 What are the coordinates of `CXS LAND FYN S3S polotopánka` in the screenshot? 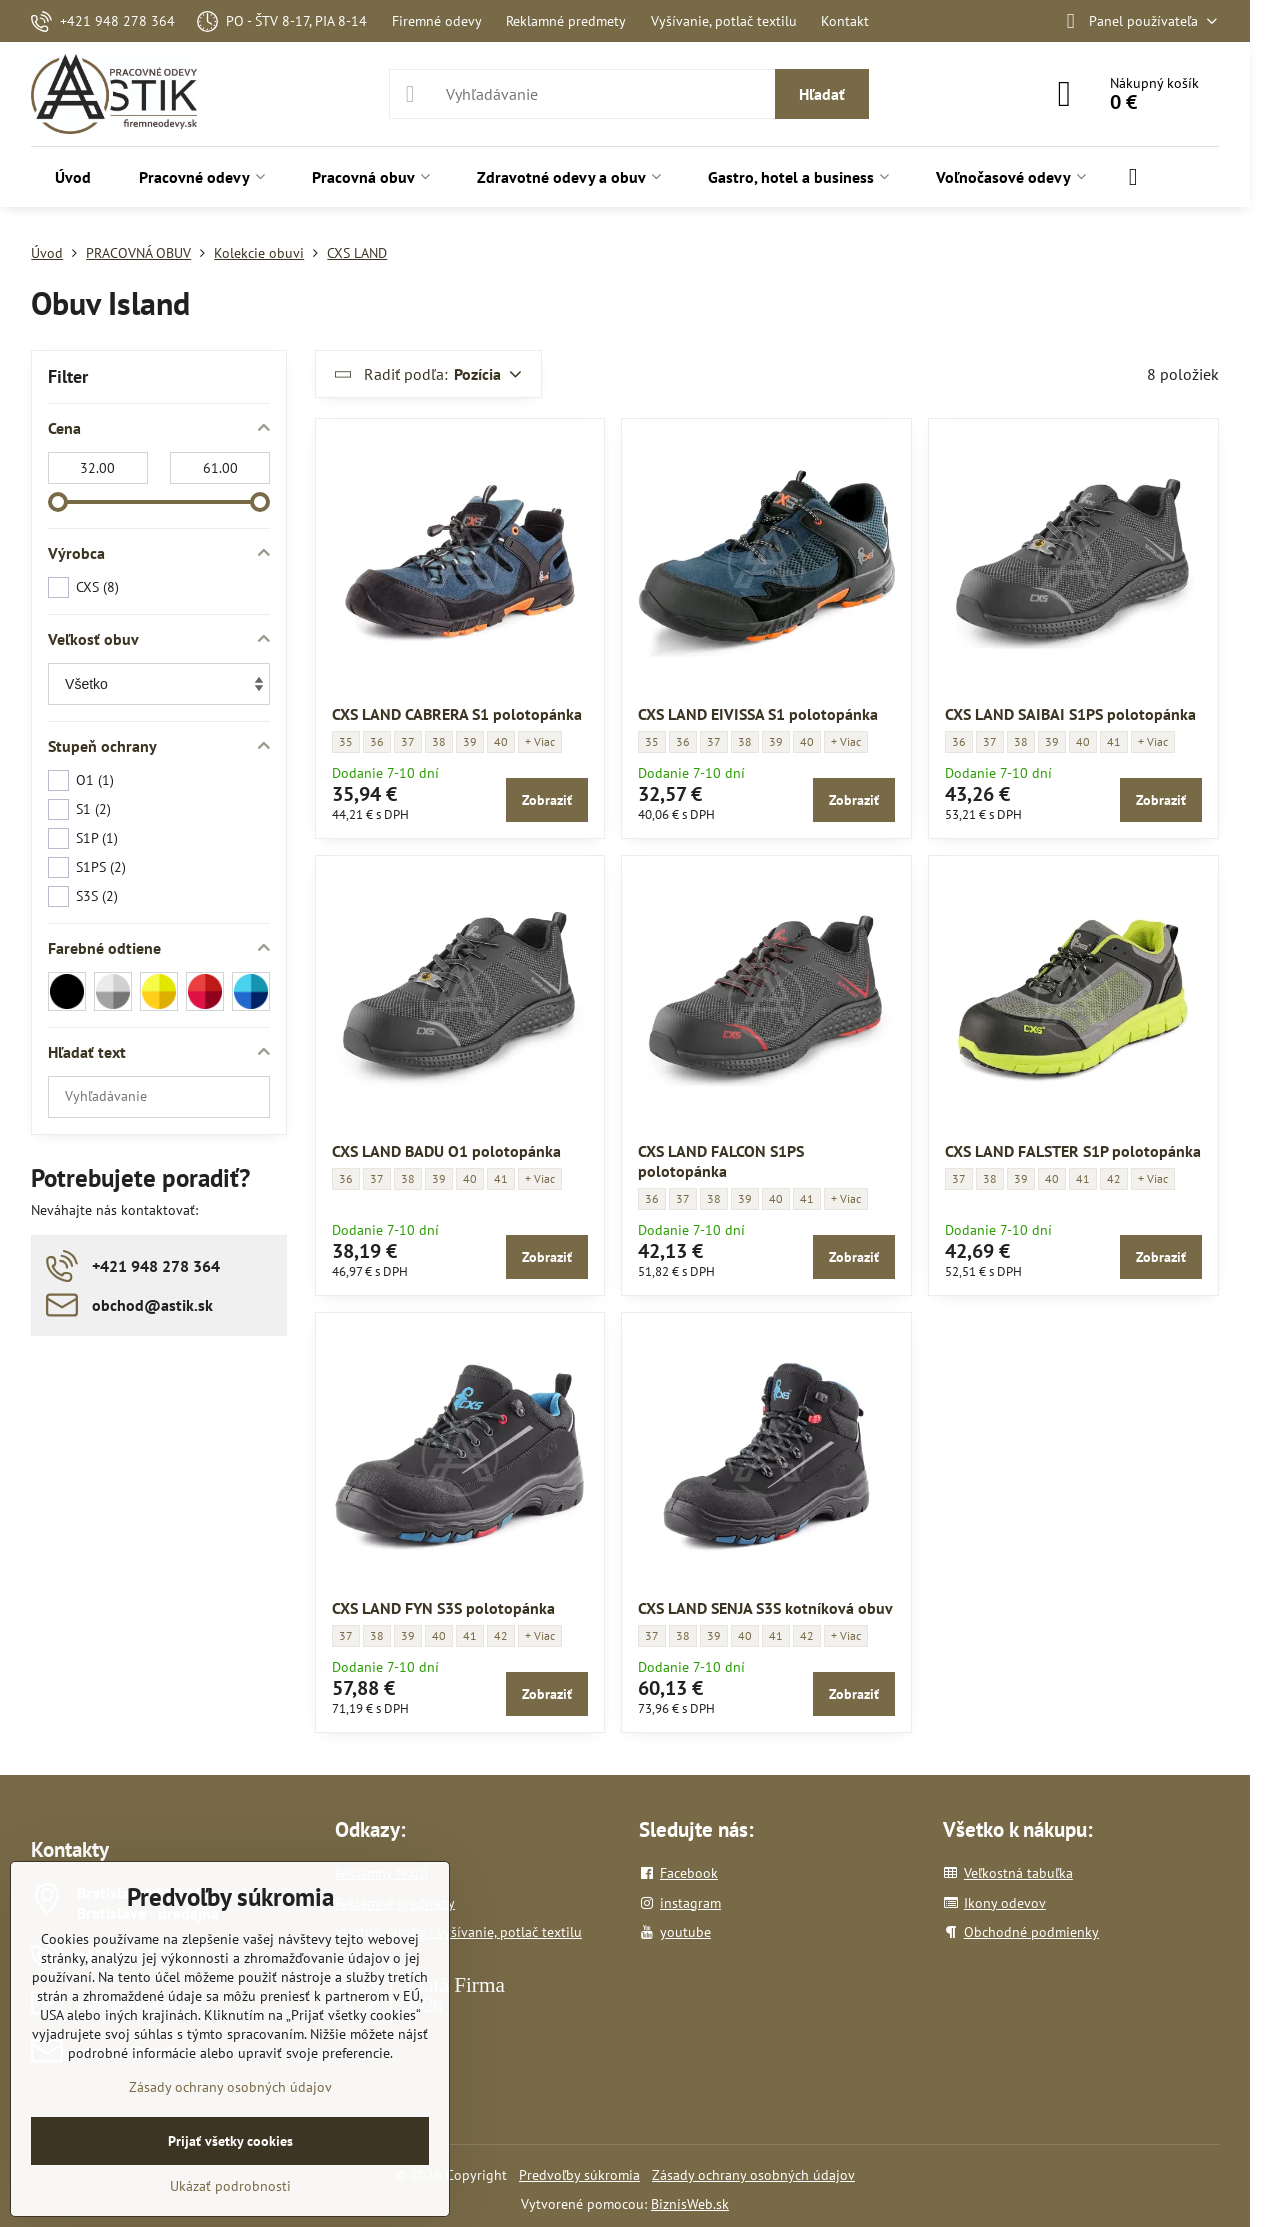 It's located at (443, 1608).